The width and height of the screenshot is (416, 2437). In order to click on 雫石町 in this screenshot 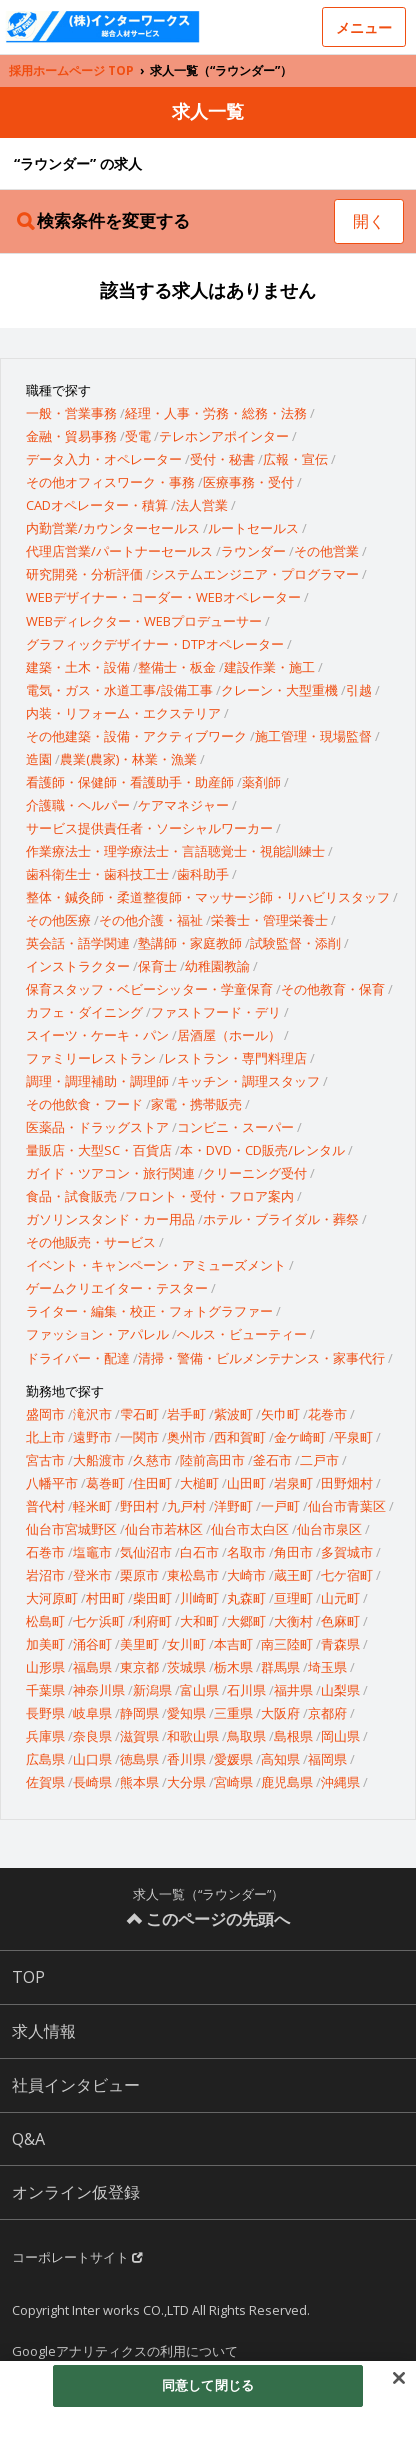, I will do `click(139, 1414)`.